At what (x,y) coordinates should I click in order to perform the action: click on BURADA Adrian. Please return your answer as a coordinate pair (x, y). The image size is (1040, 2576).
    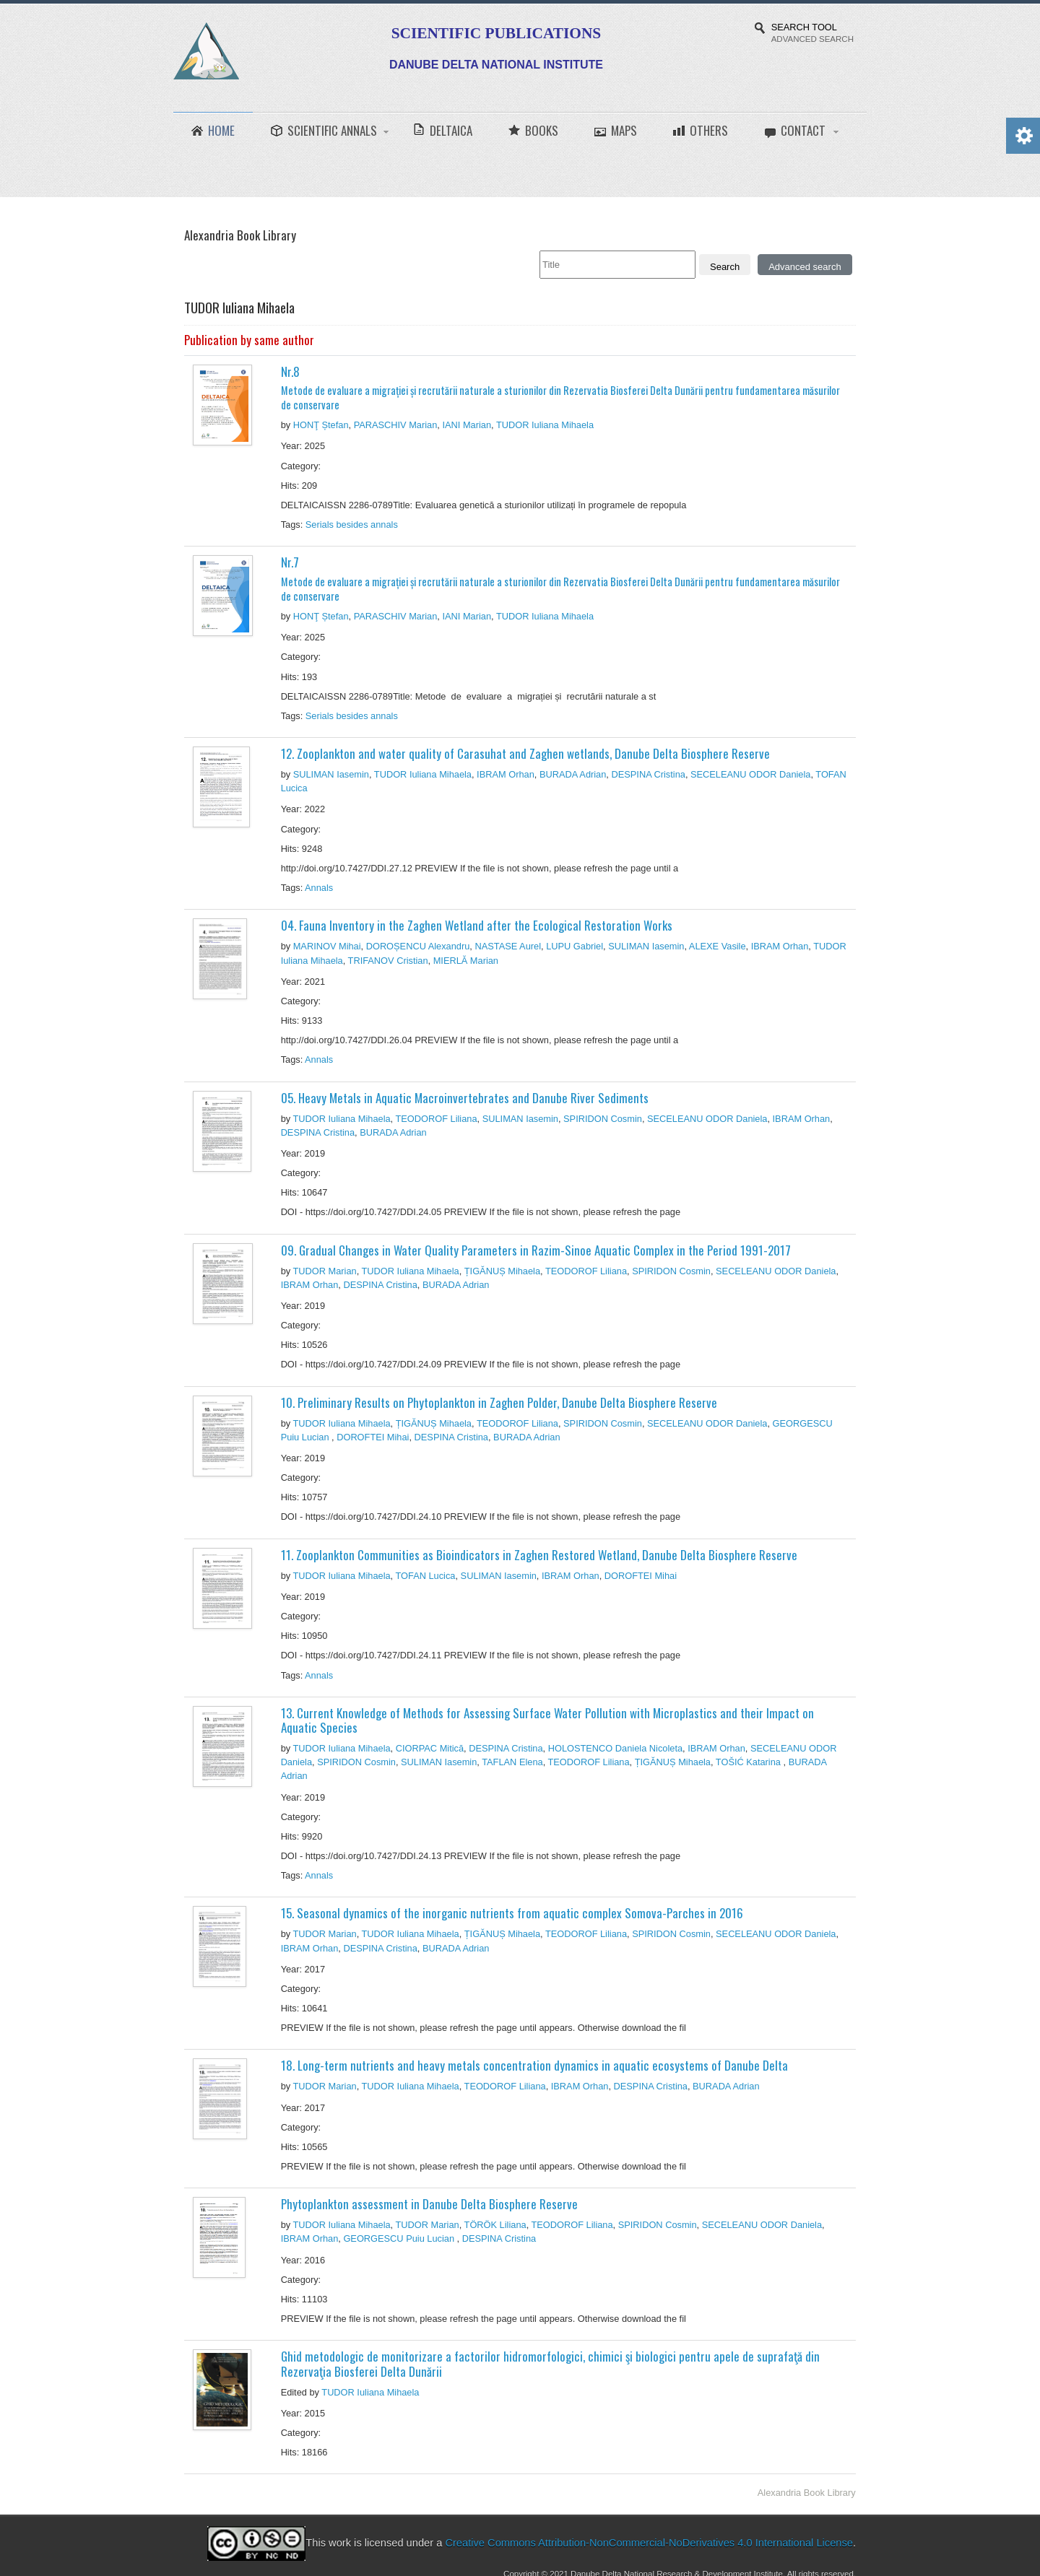
    Looking at the image, I should click on (573, 774).